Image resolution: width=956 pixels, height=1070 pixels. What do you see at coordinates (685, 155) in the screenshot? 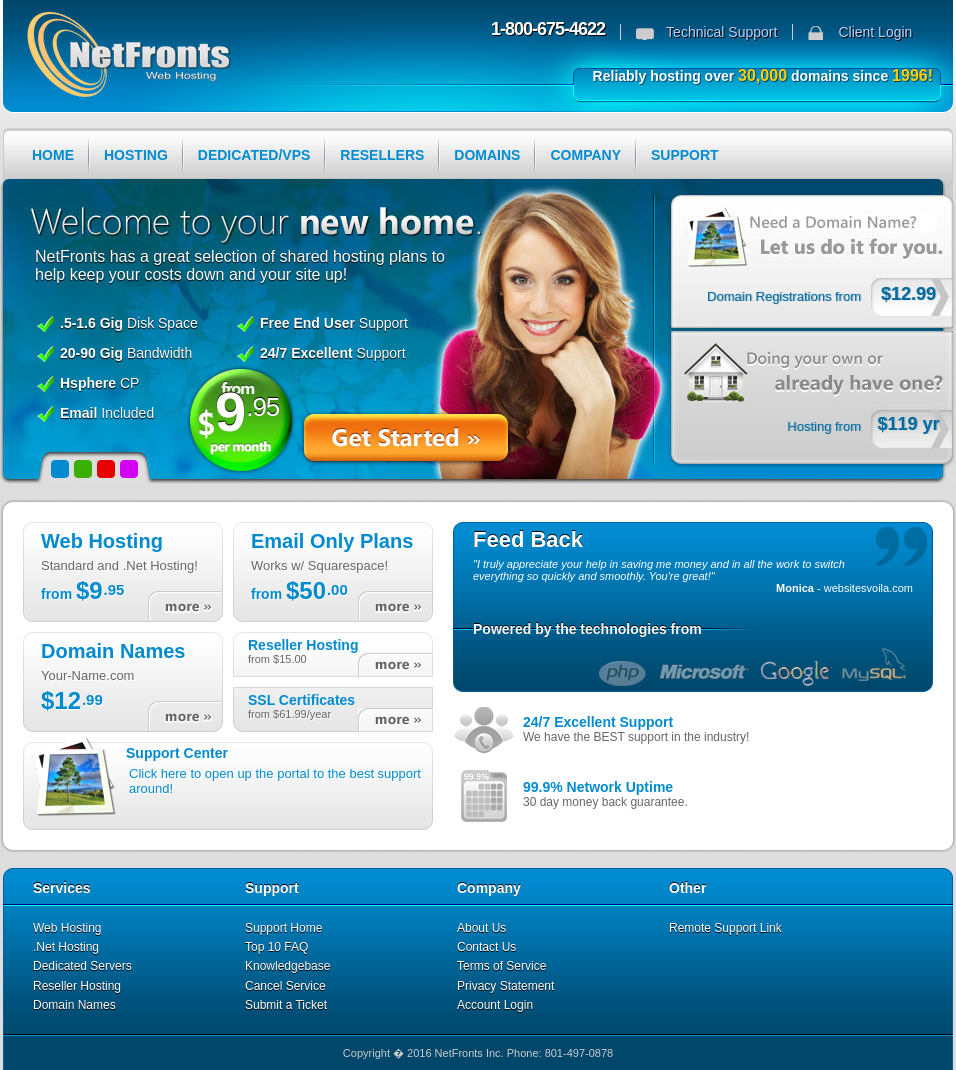
I see `SUPPORT` at bounding box center [685, 155].